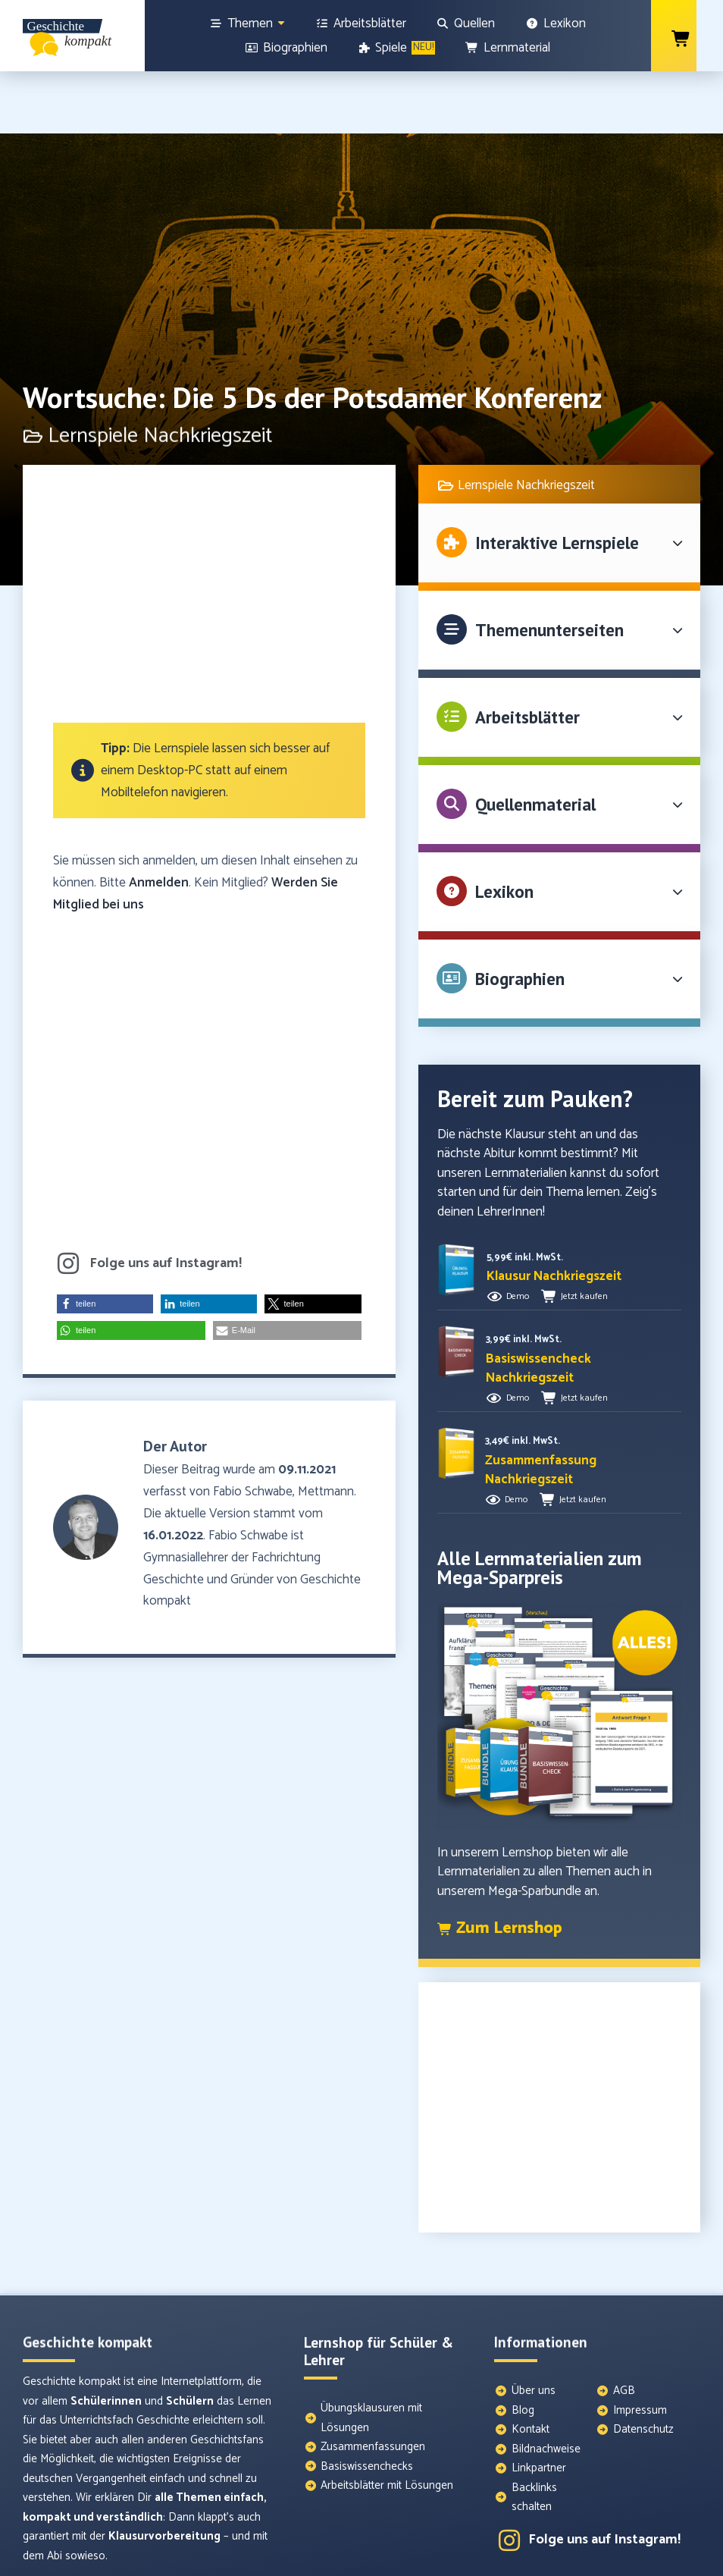 Image resolution: width=723 pixels, height=2576 pixels. I want to click on [Spiele], so click(397, 48).